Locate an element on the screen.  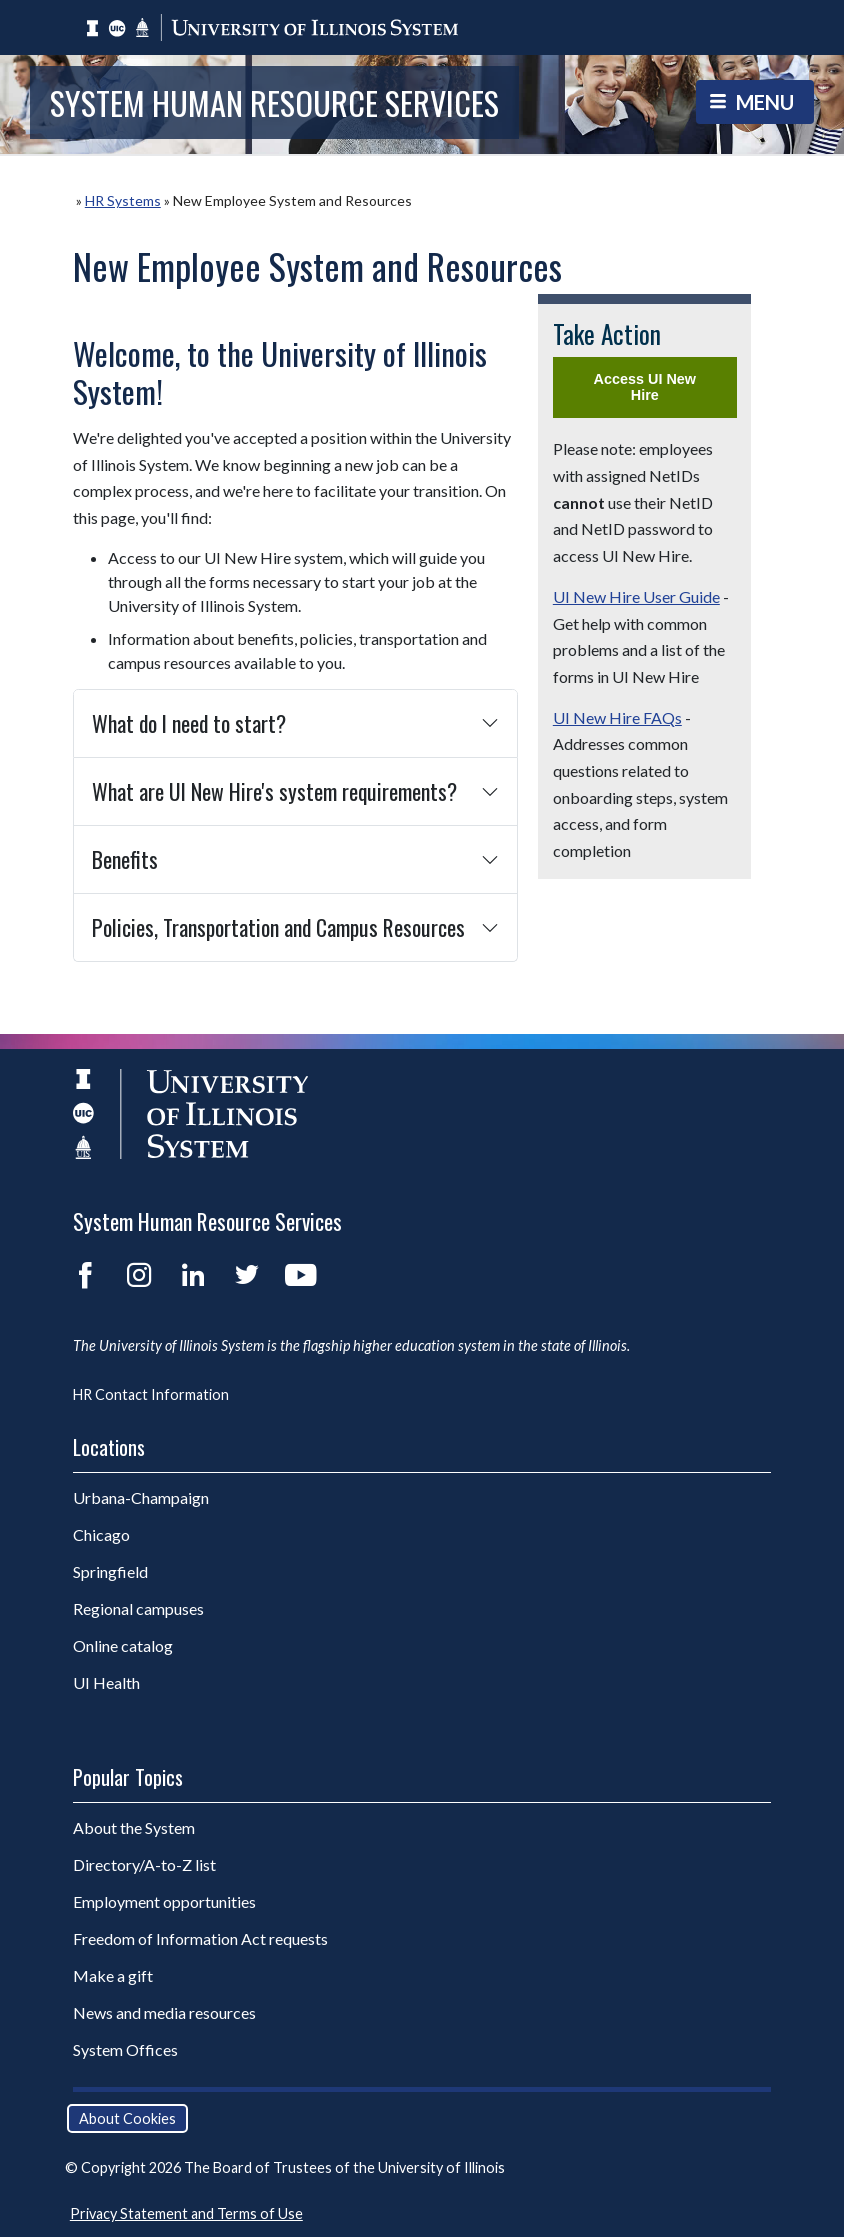
About the System is located at coordinates (134, 1827).